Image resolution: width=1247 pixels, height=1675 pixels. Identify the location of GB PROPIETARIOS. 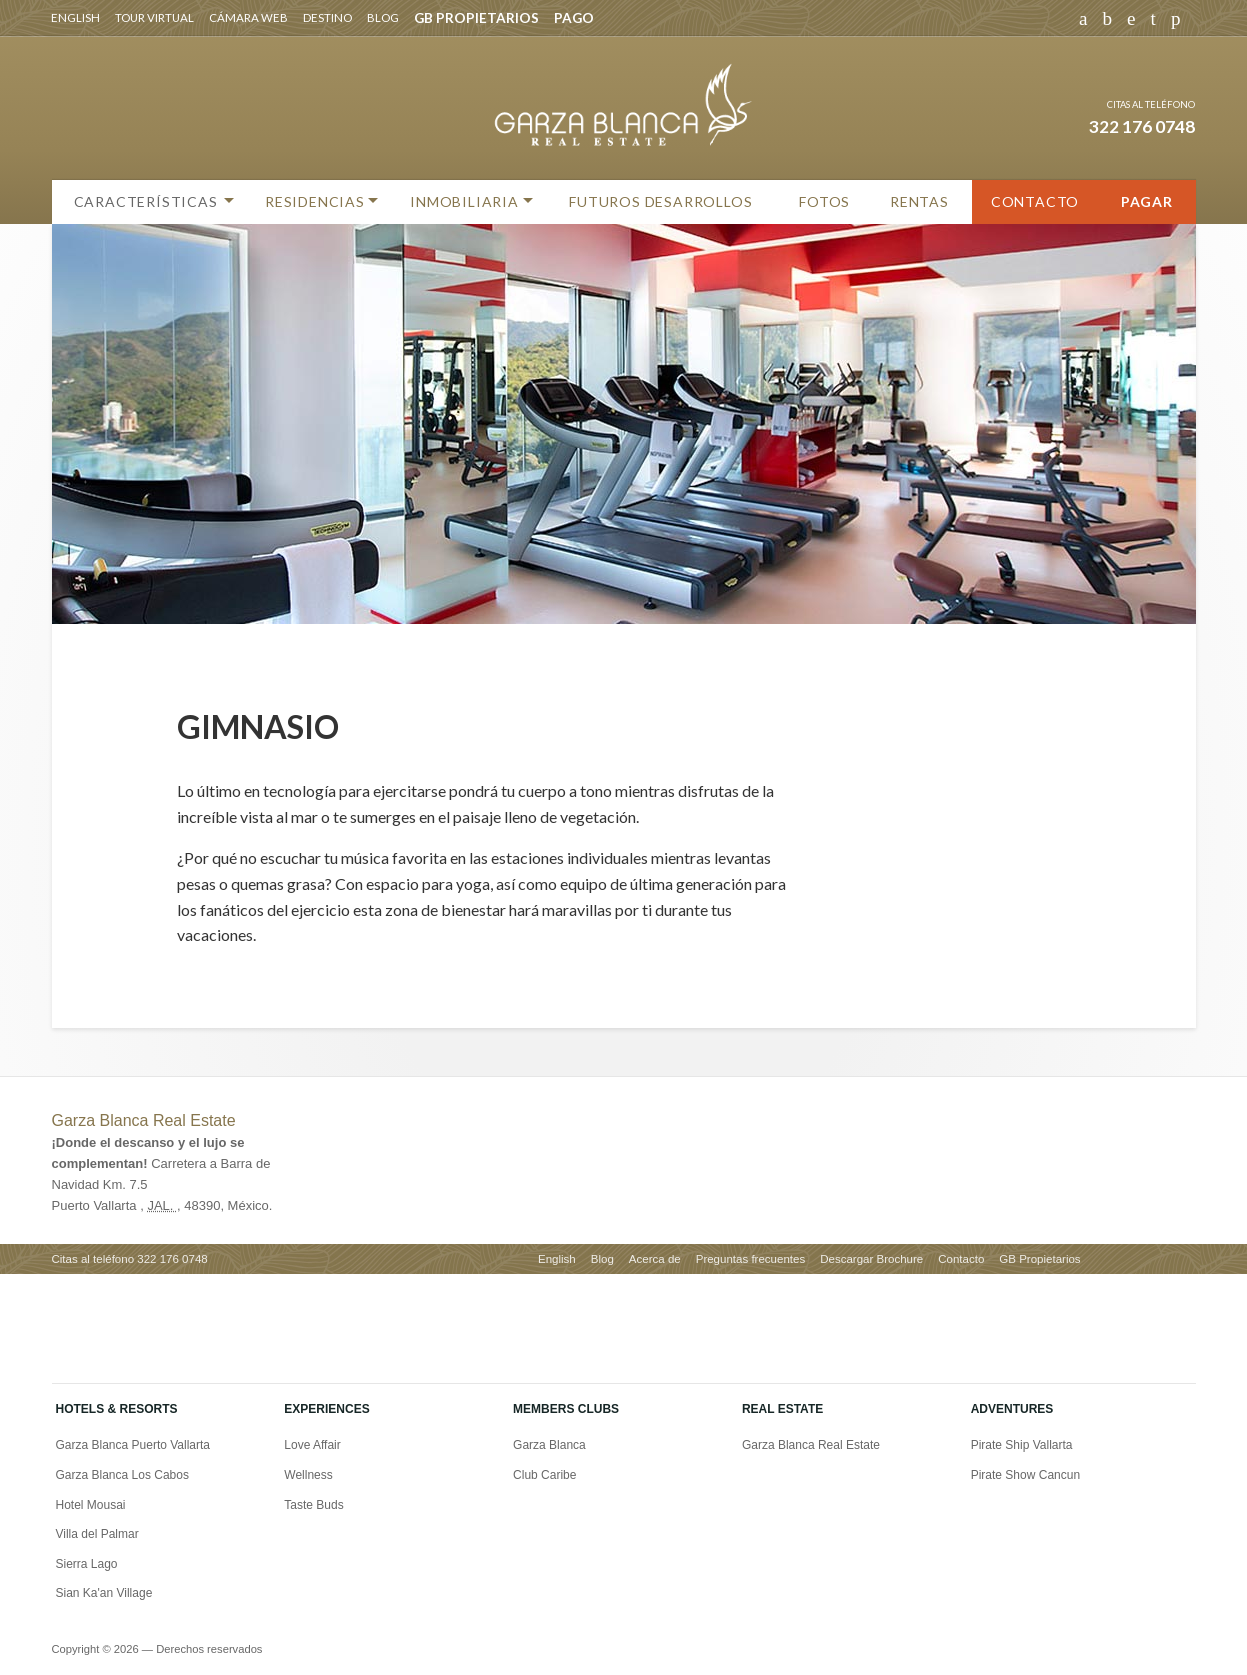
(476, 18).